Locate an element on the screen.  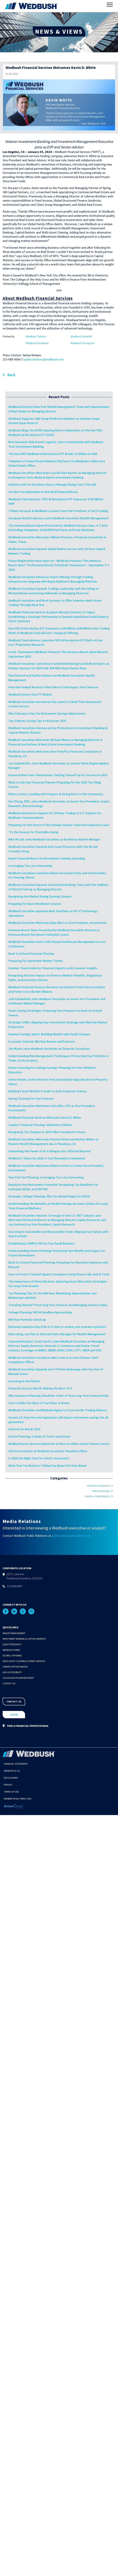
Equity Research is located at coordinates (12, 1644).